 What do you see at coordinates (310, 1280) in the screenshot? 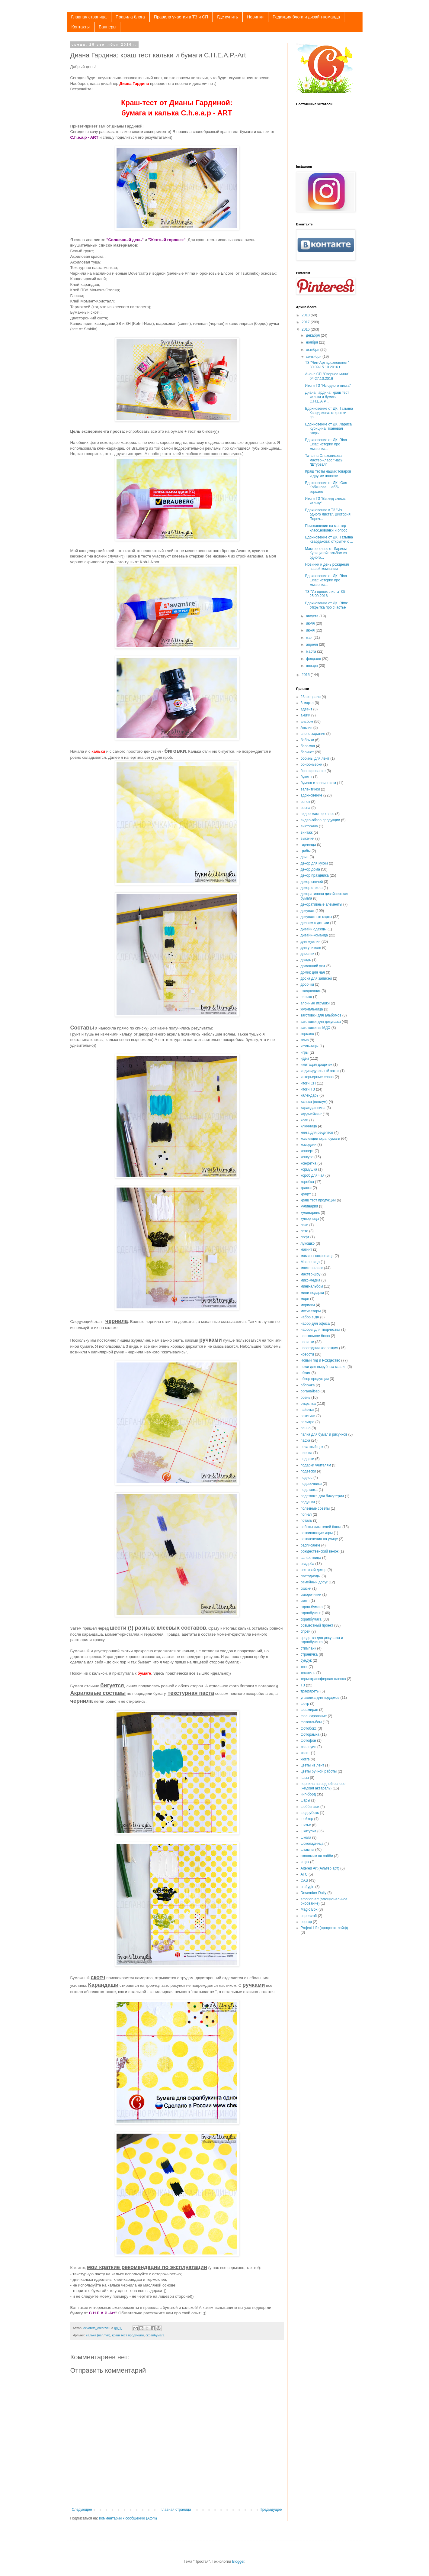
I see `микс-медиа` at bounding box center [310, 1280].